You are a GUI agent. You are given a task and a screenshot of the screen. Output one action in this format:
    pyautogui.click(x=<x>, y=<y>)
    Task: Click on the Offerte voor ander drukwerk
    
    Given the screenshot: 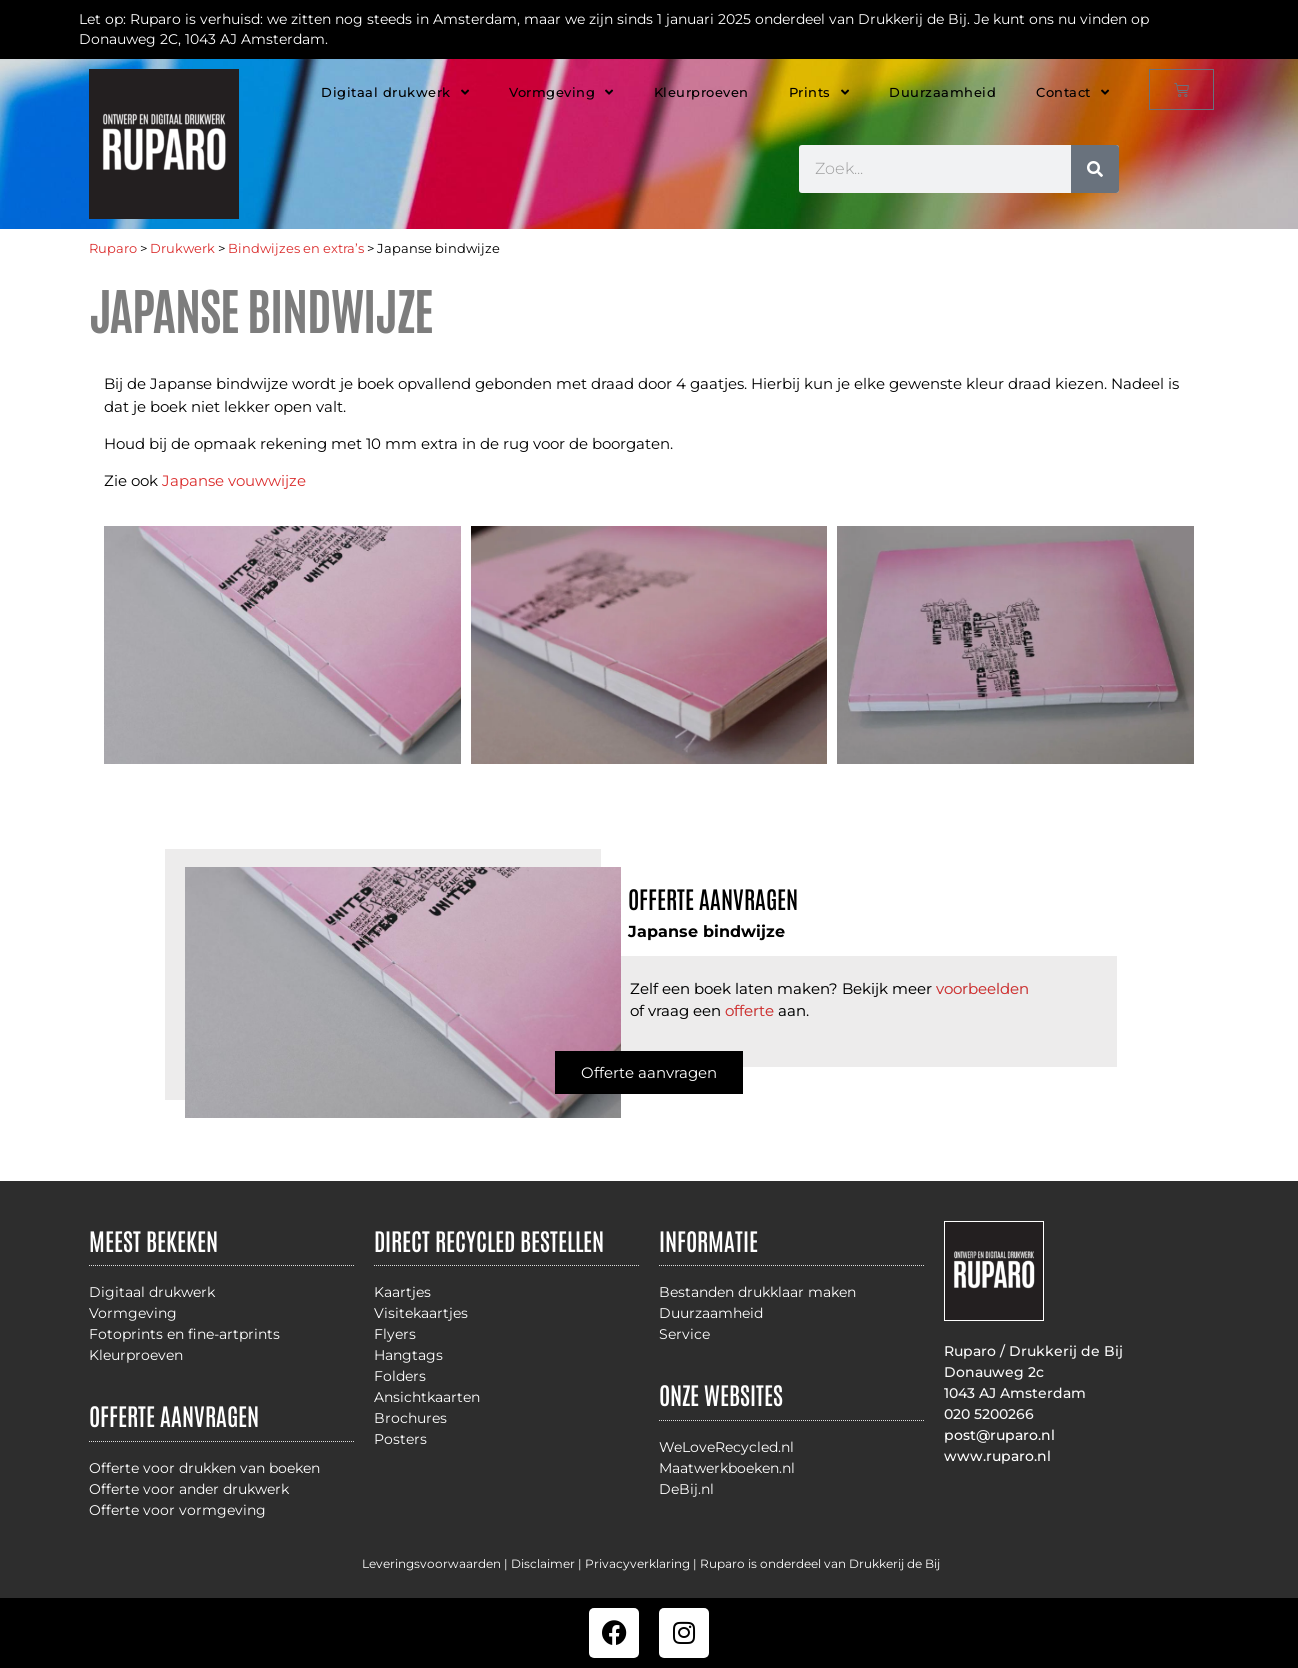 What is the action you would take?
    pyautogui.click(x=189, y=1489)
    